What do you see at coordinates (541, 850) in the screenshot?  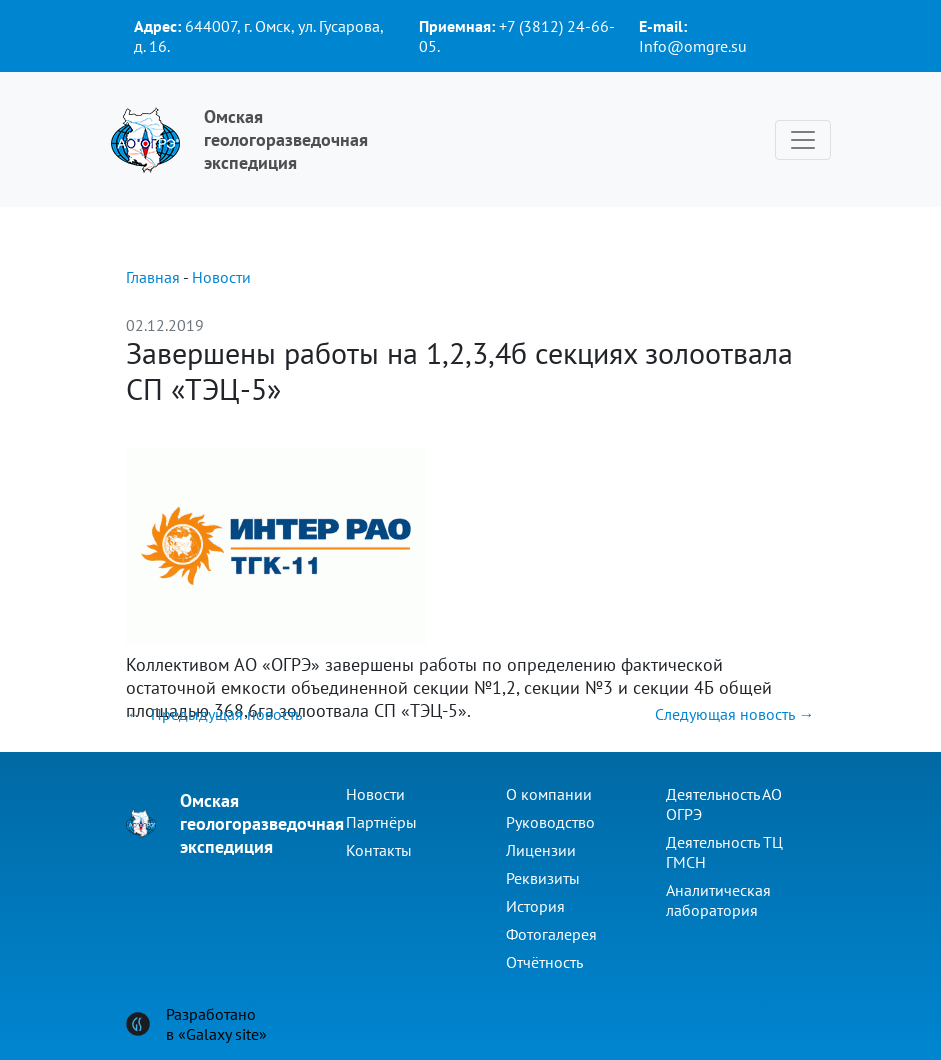 I see `Лицензии` at bounding box center [541, 850].